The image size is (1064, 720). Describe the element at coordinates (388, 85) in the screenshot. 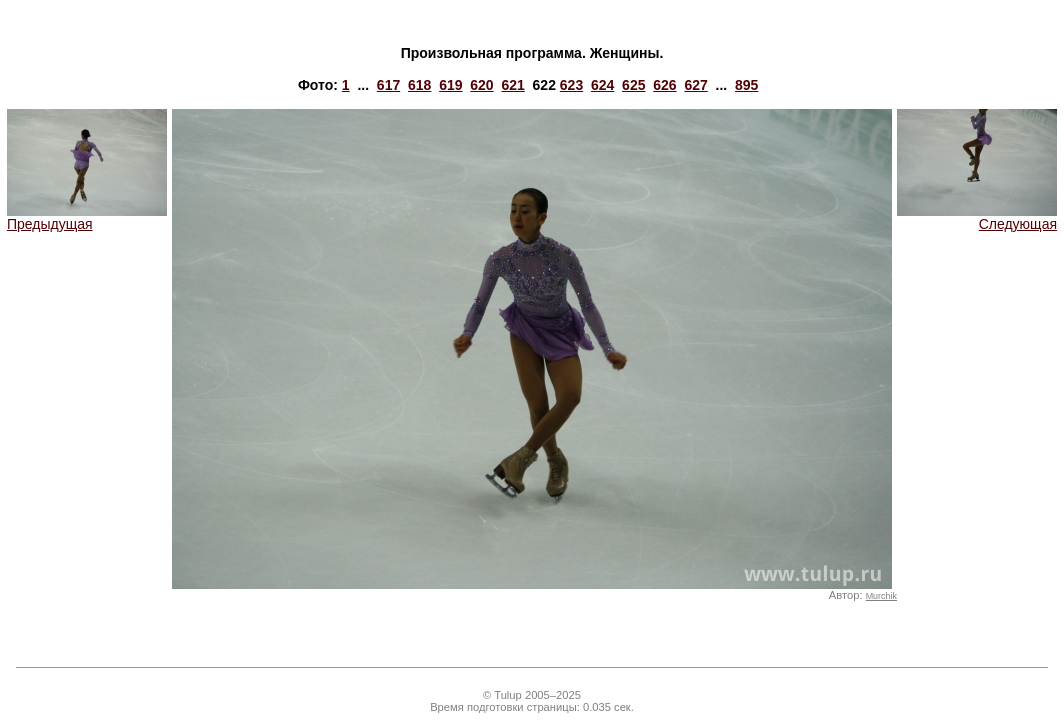

I see `617` at that location.